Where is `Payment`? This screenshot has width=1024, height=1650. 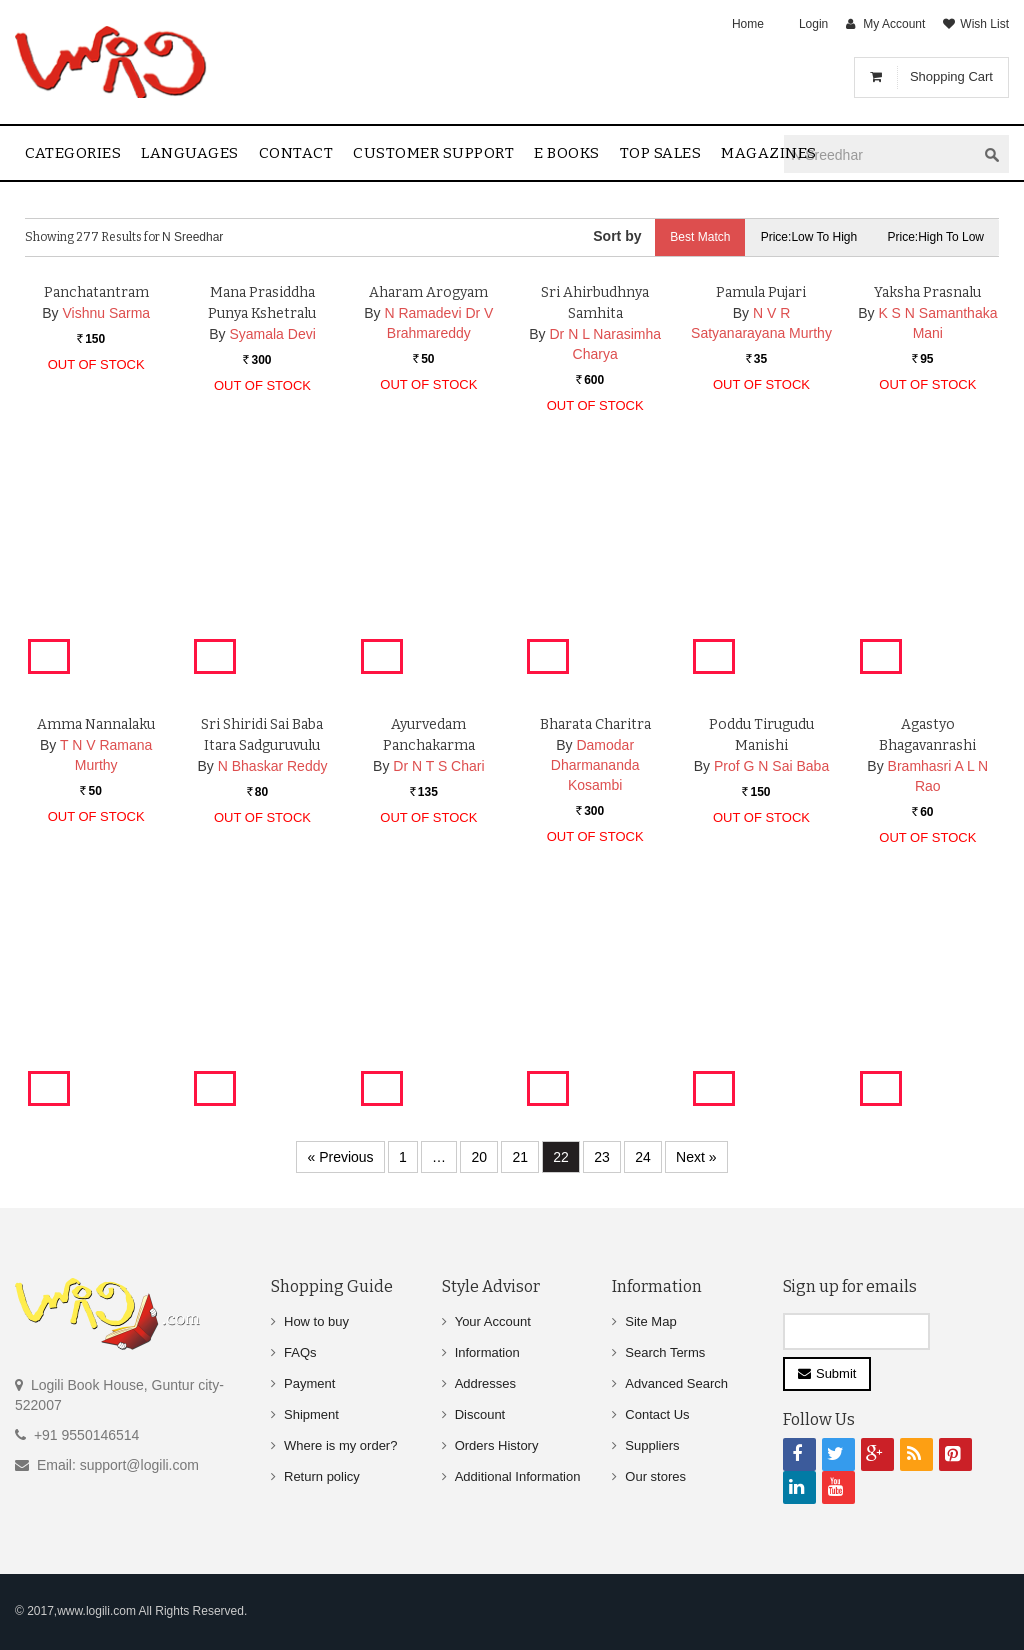
Payment is located at coordinates (309, 1383).